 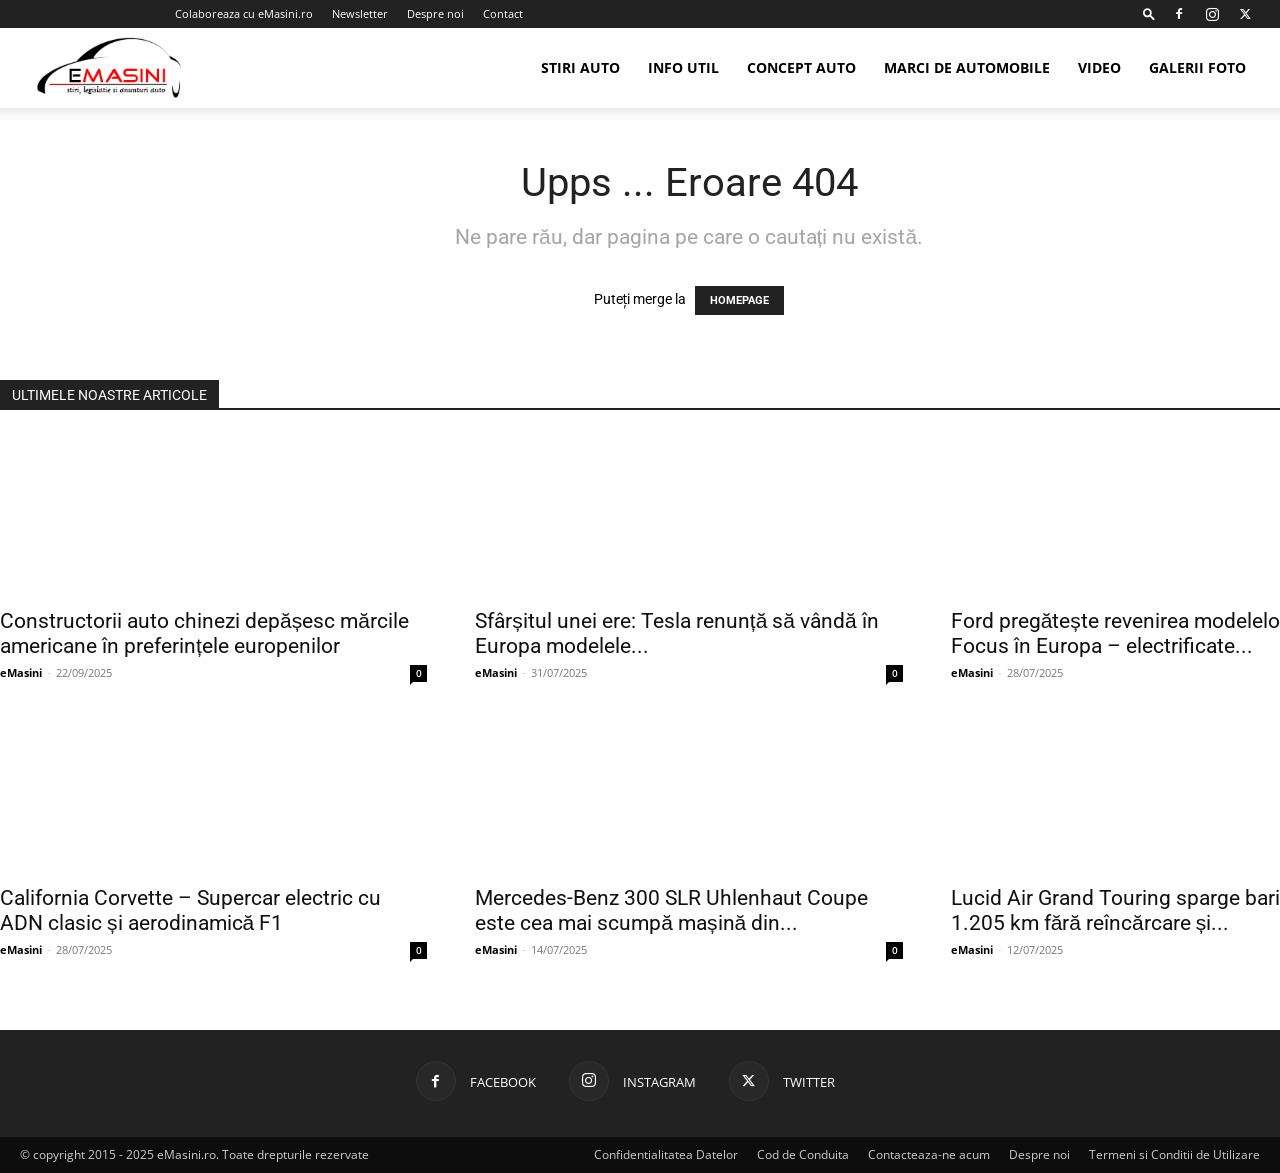 What do you see at coordinates (503, 13) in the screenshot?
I see `Contact` at bounding box center [503, 13].